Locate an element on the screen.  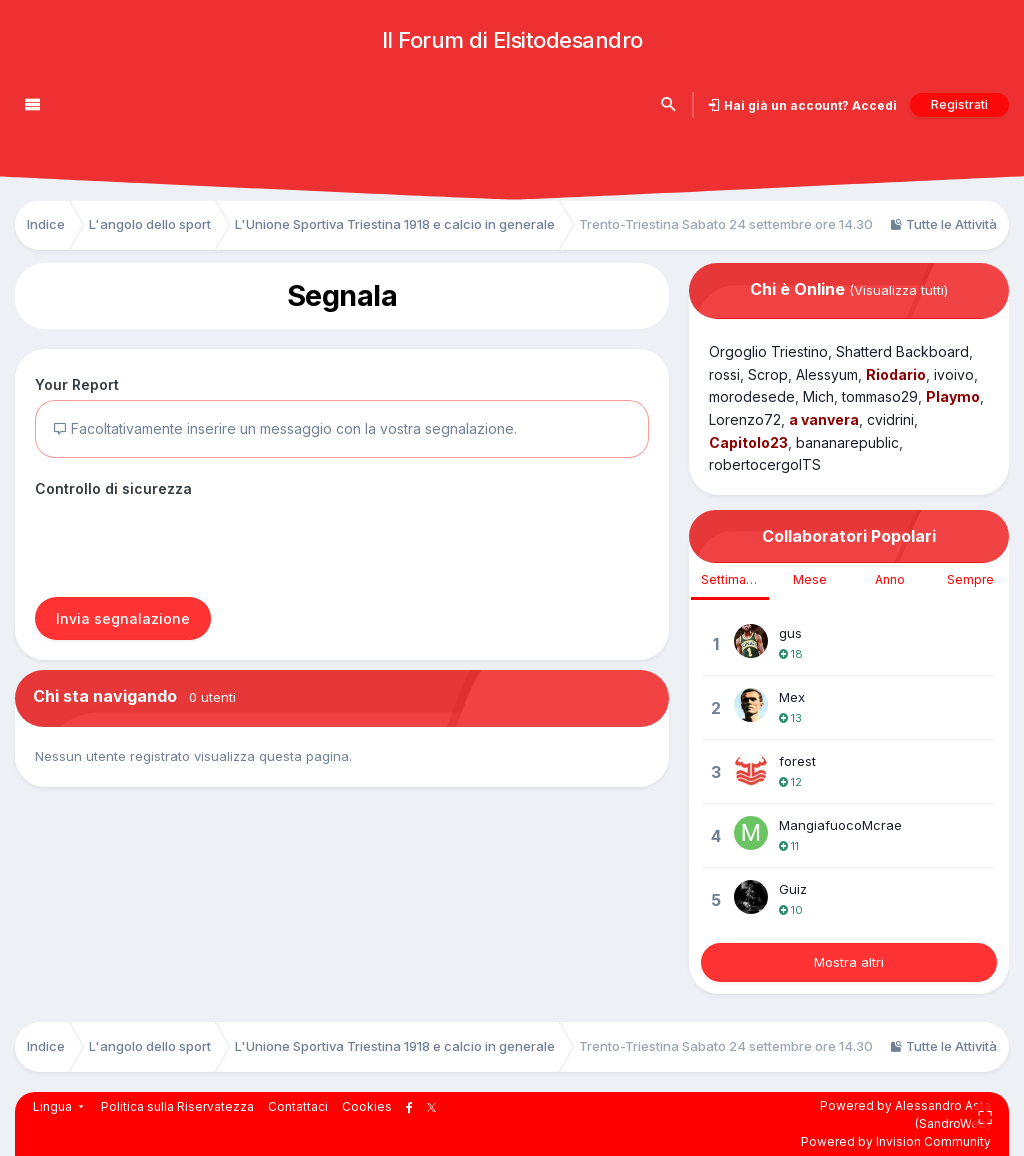
Contattaci is located at coordinates (298, 1106).